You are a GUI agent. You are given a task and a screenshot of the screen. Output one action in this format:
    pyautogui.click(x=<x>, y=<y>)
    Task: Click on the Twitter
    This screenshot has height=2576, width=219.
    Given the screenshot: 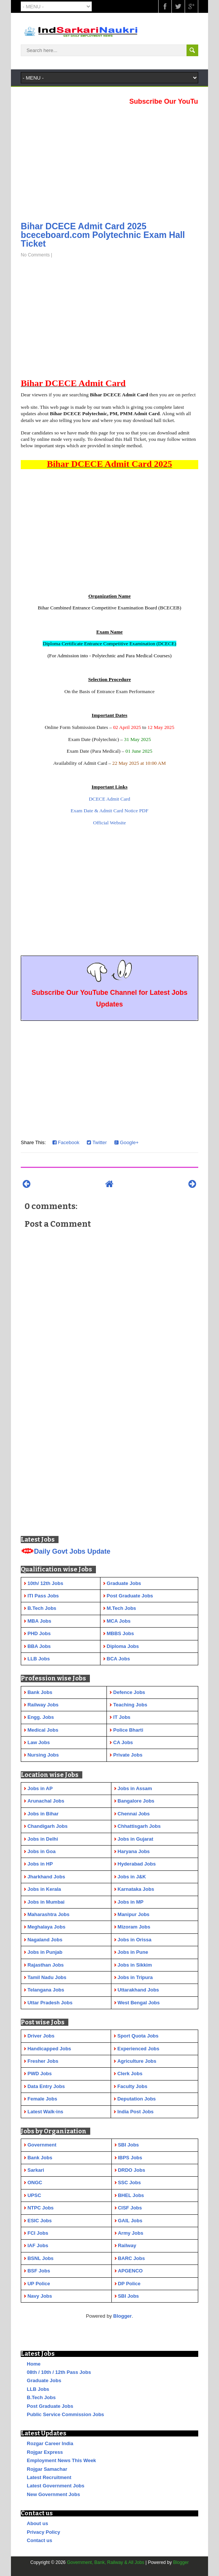 What is the action you would take?
    pyautogui.click(x=97, y=1142)
    